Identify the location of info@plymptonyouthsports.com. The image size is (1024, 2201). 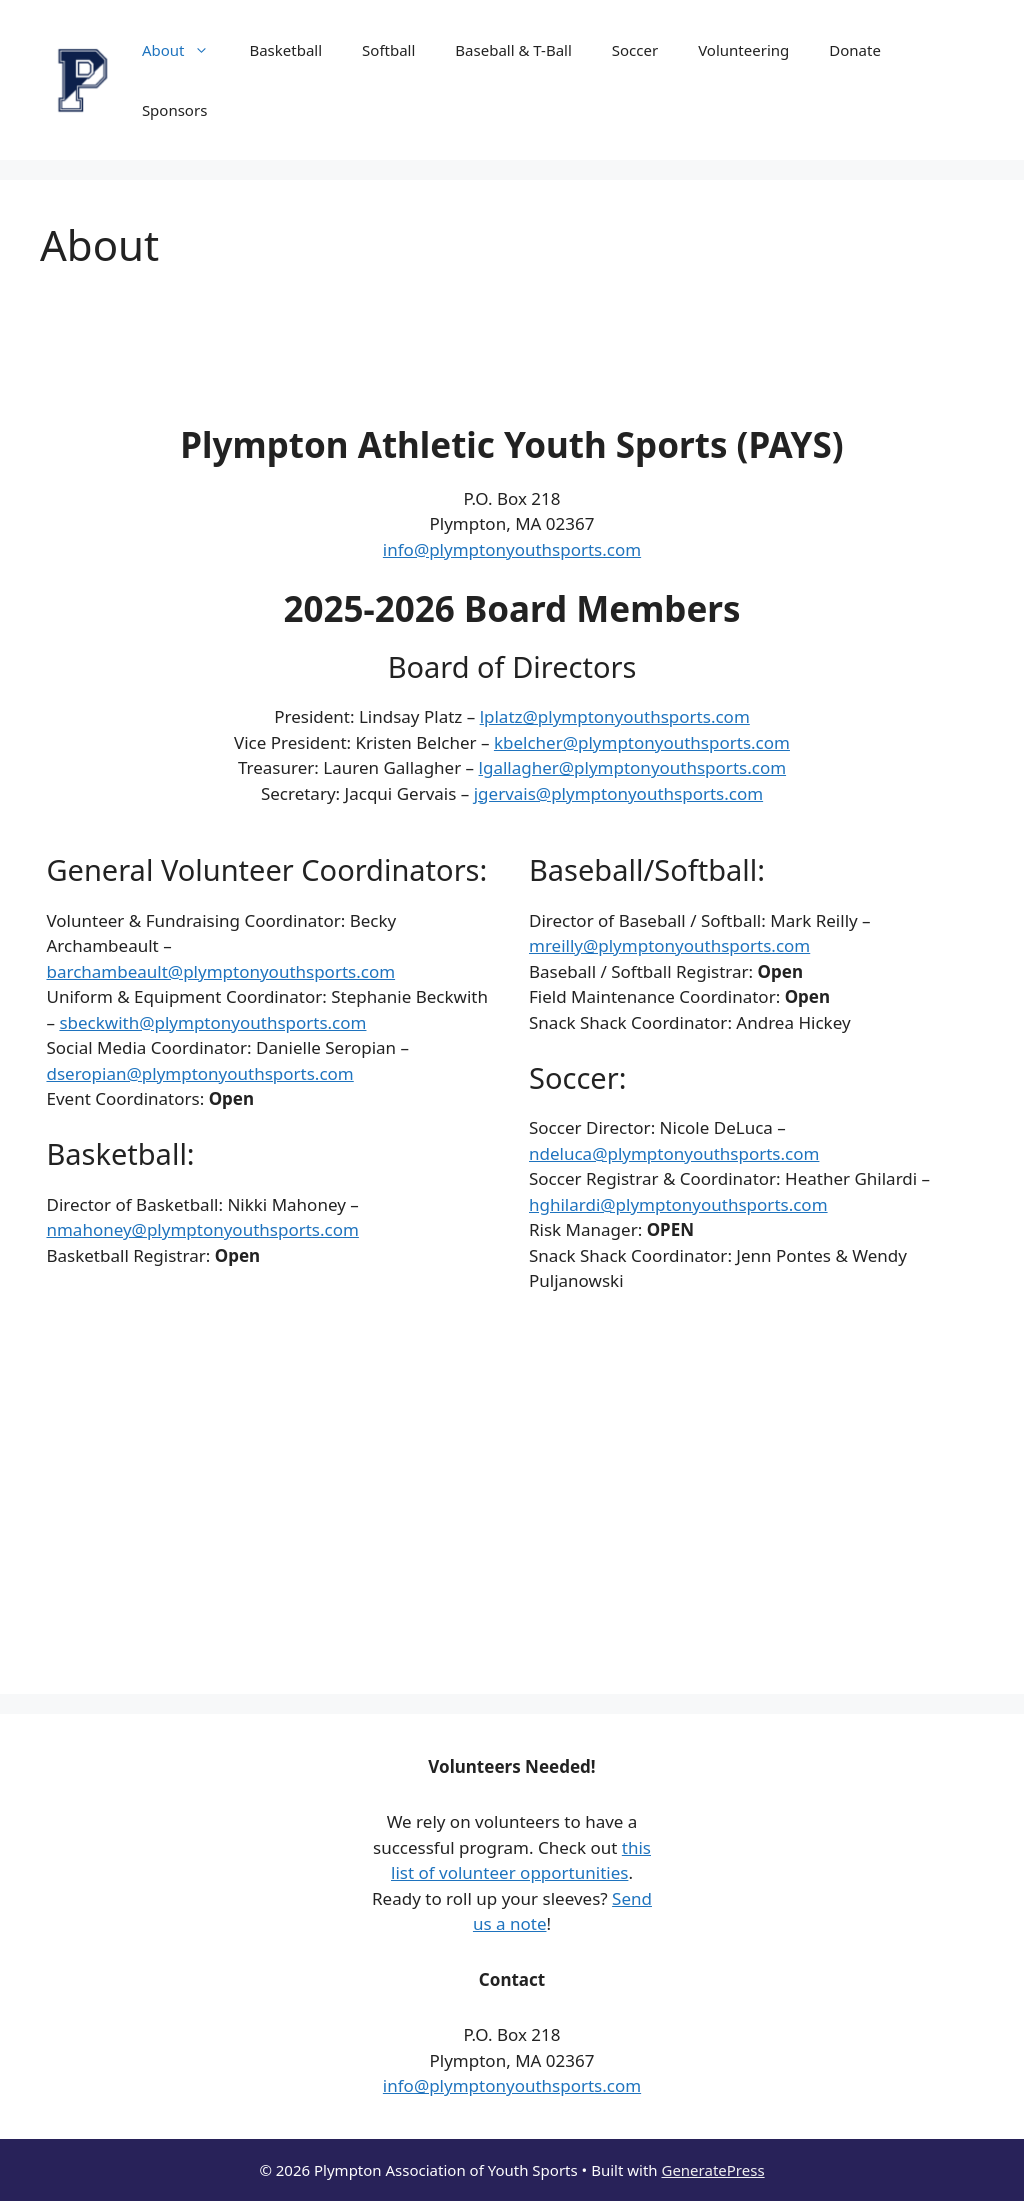
(512, 549).